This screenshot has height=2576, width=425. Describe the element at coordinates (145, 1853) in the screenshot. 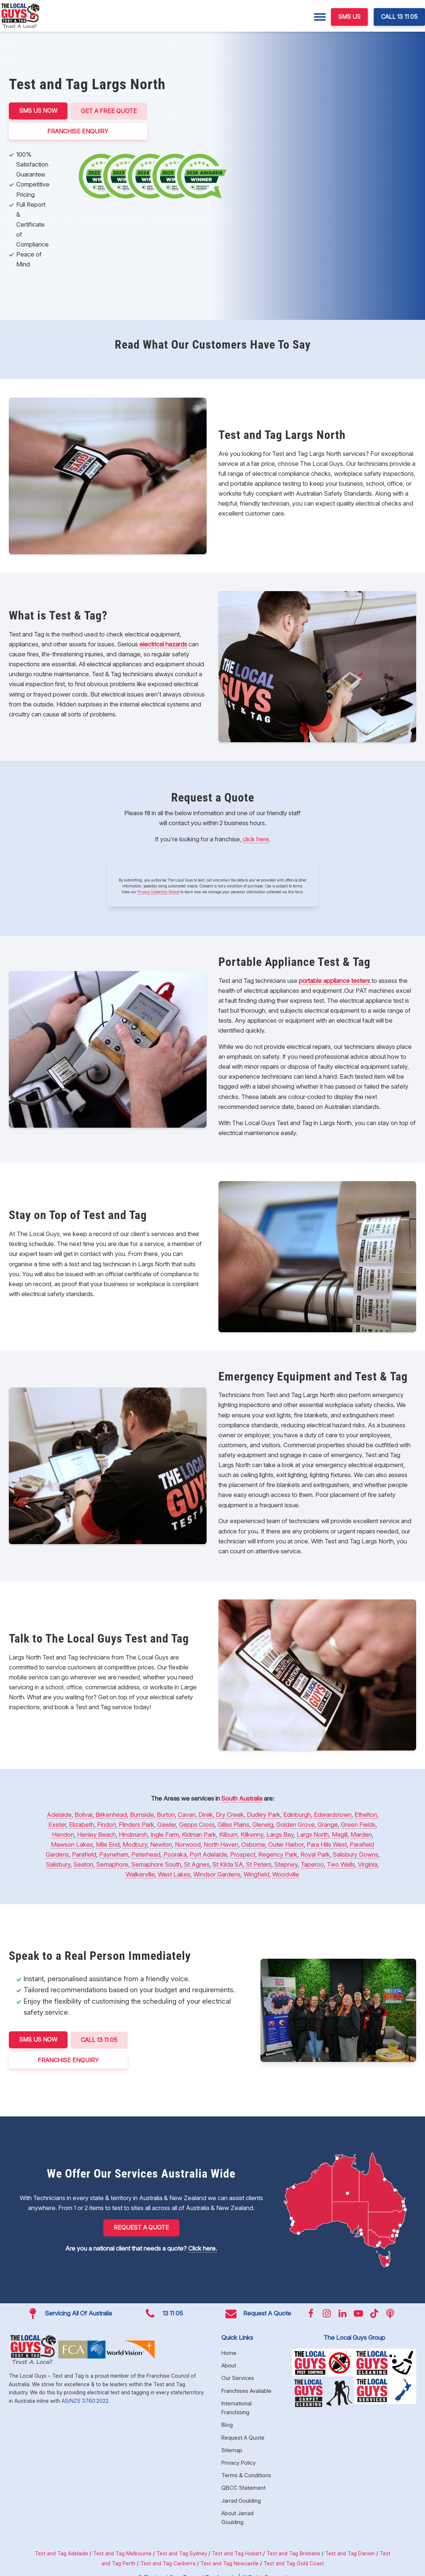

I see `Peterhead` at that location.